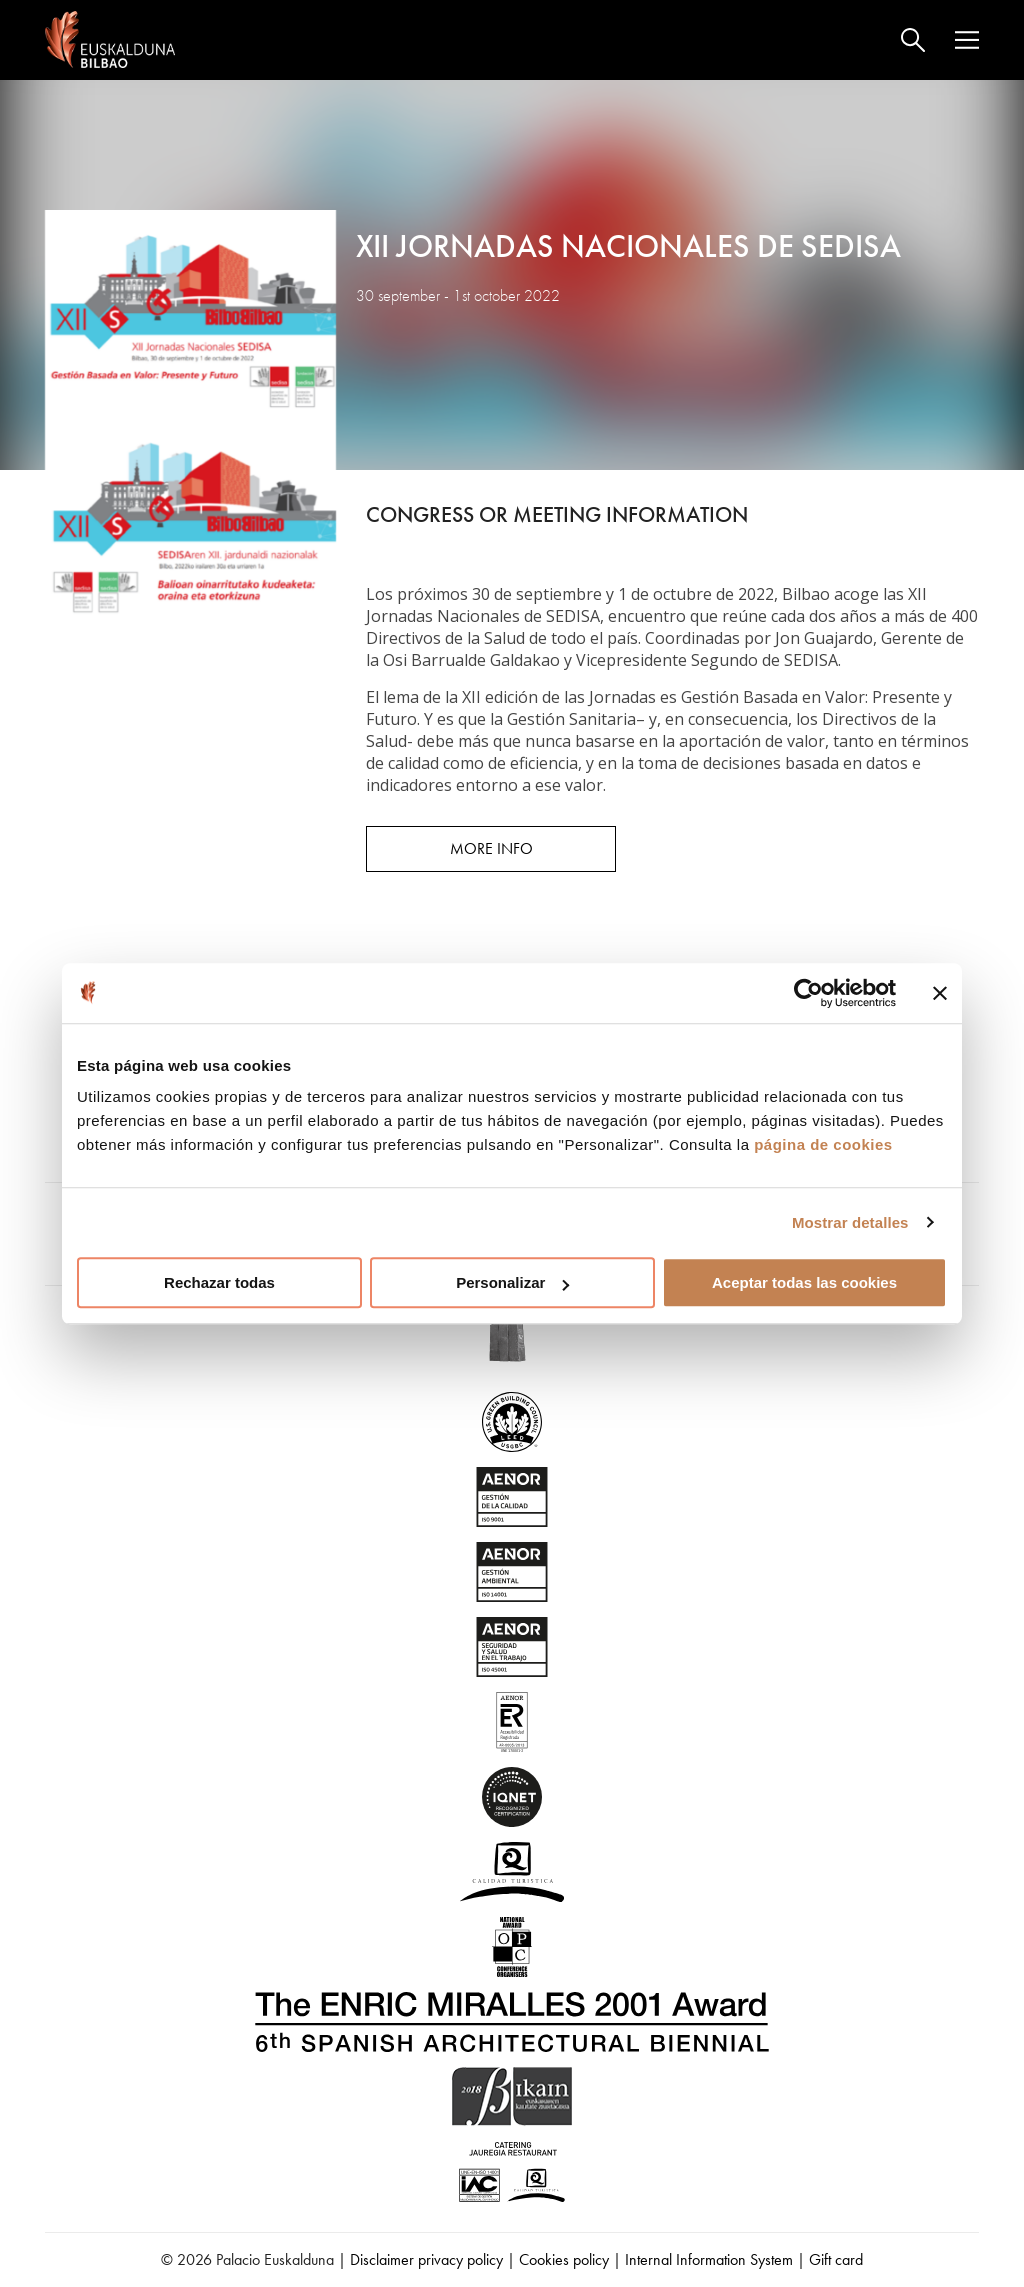  I want to click on Aceptar todas las cookies, so click(804, 1282).